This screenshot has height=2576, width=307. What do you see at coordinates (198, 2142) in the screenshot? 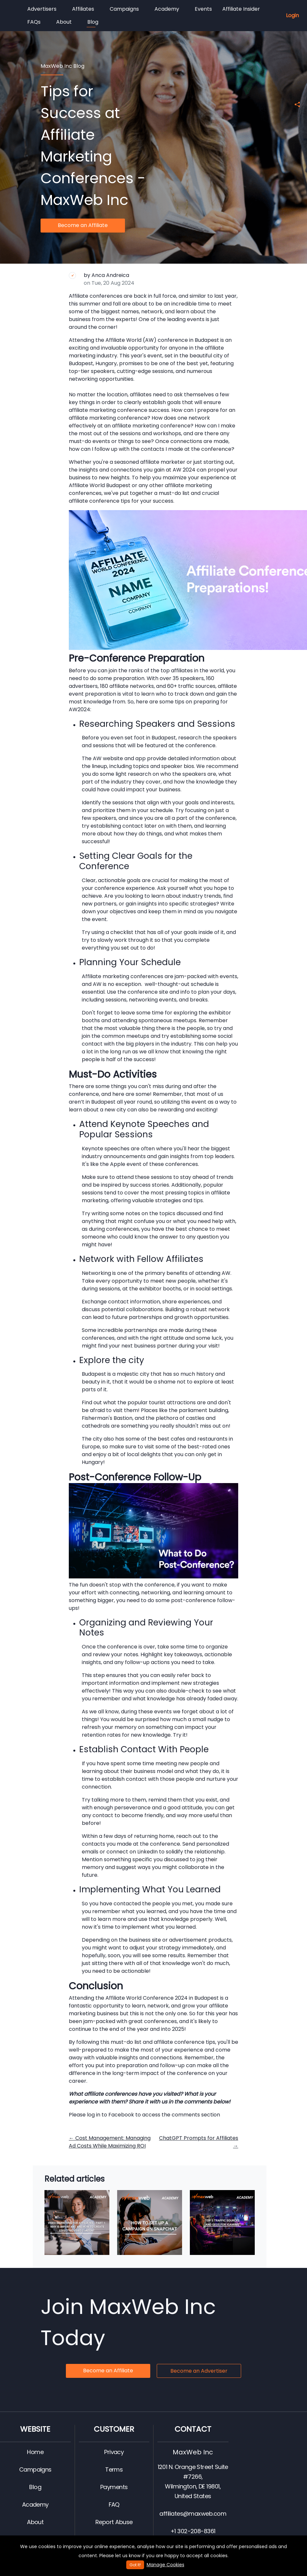
I see `ChatGPT Prompts for Affiliates` at bounding box center [198, 2142].